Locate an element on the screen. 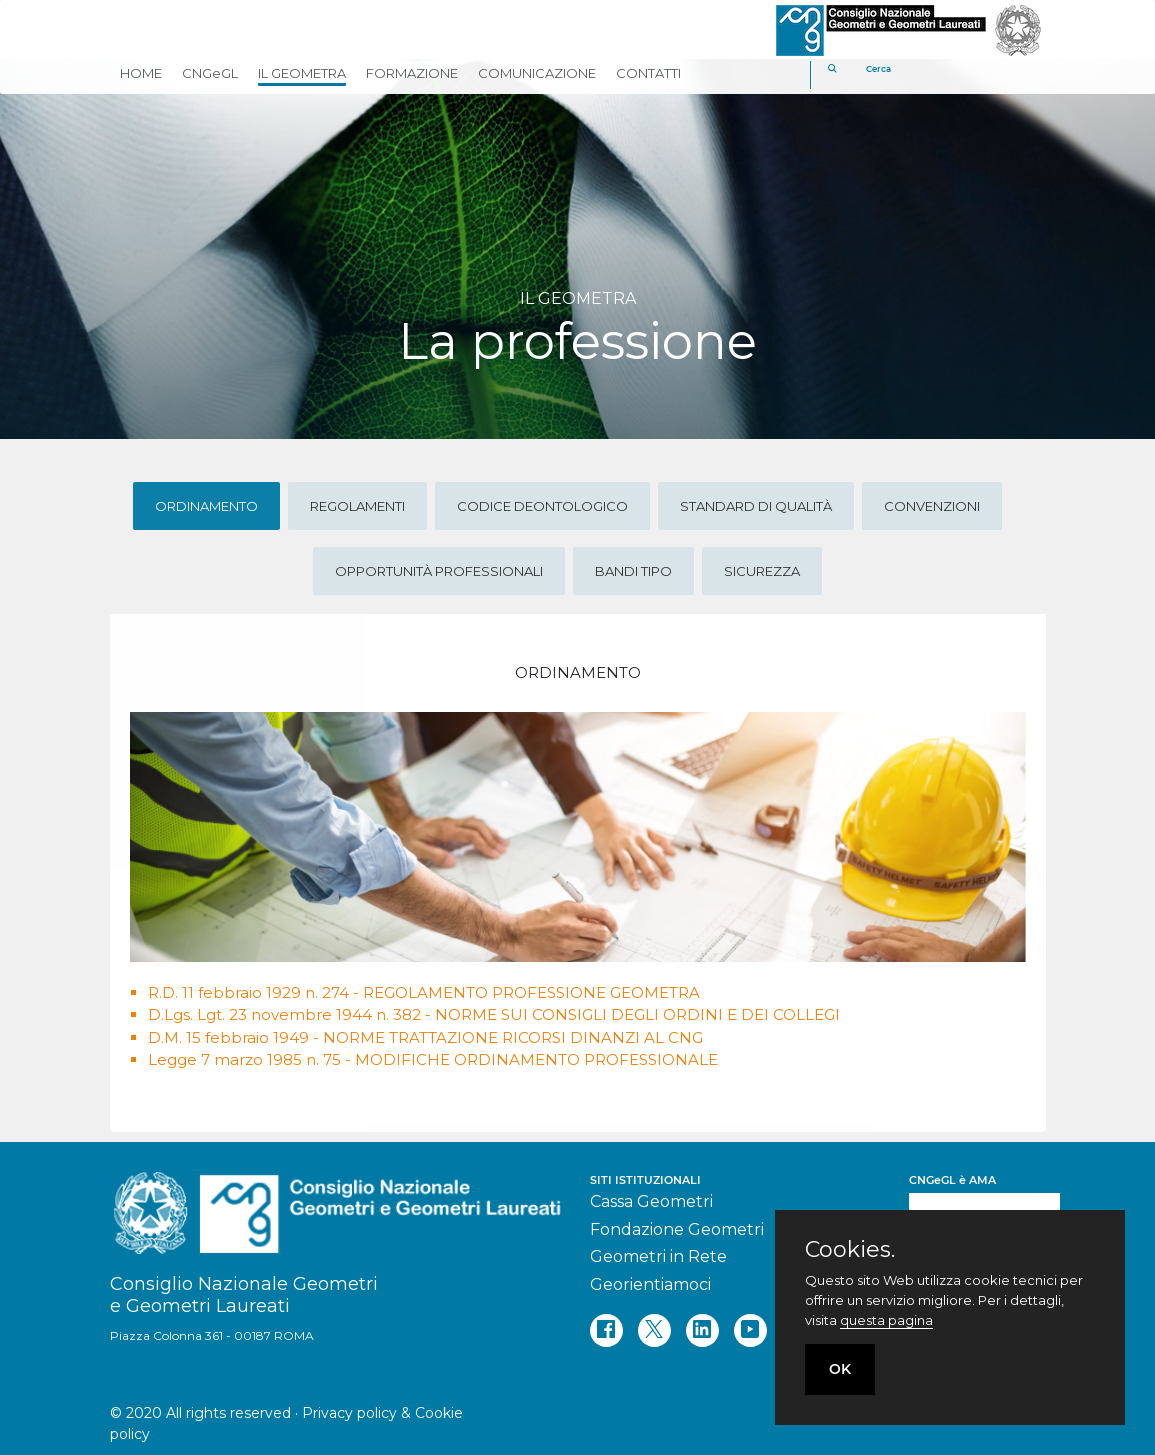  Cassa Geometri is located at coordinates (651, 1201).